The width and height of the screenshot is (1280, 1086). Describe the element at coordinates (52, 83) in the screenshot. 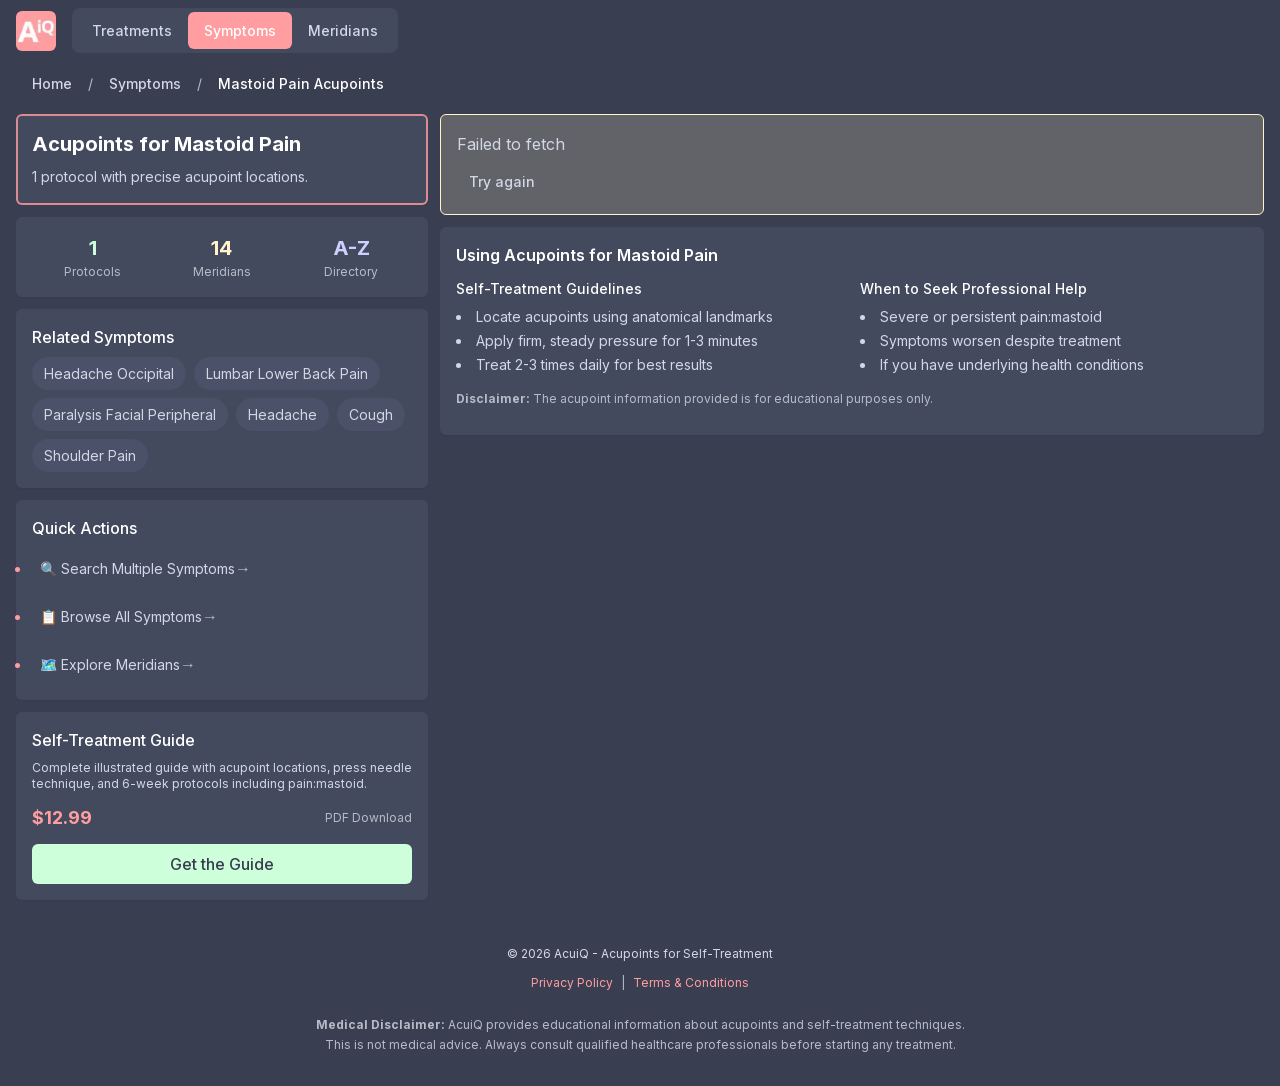

I see `Home` at that location.